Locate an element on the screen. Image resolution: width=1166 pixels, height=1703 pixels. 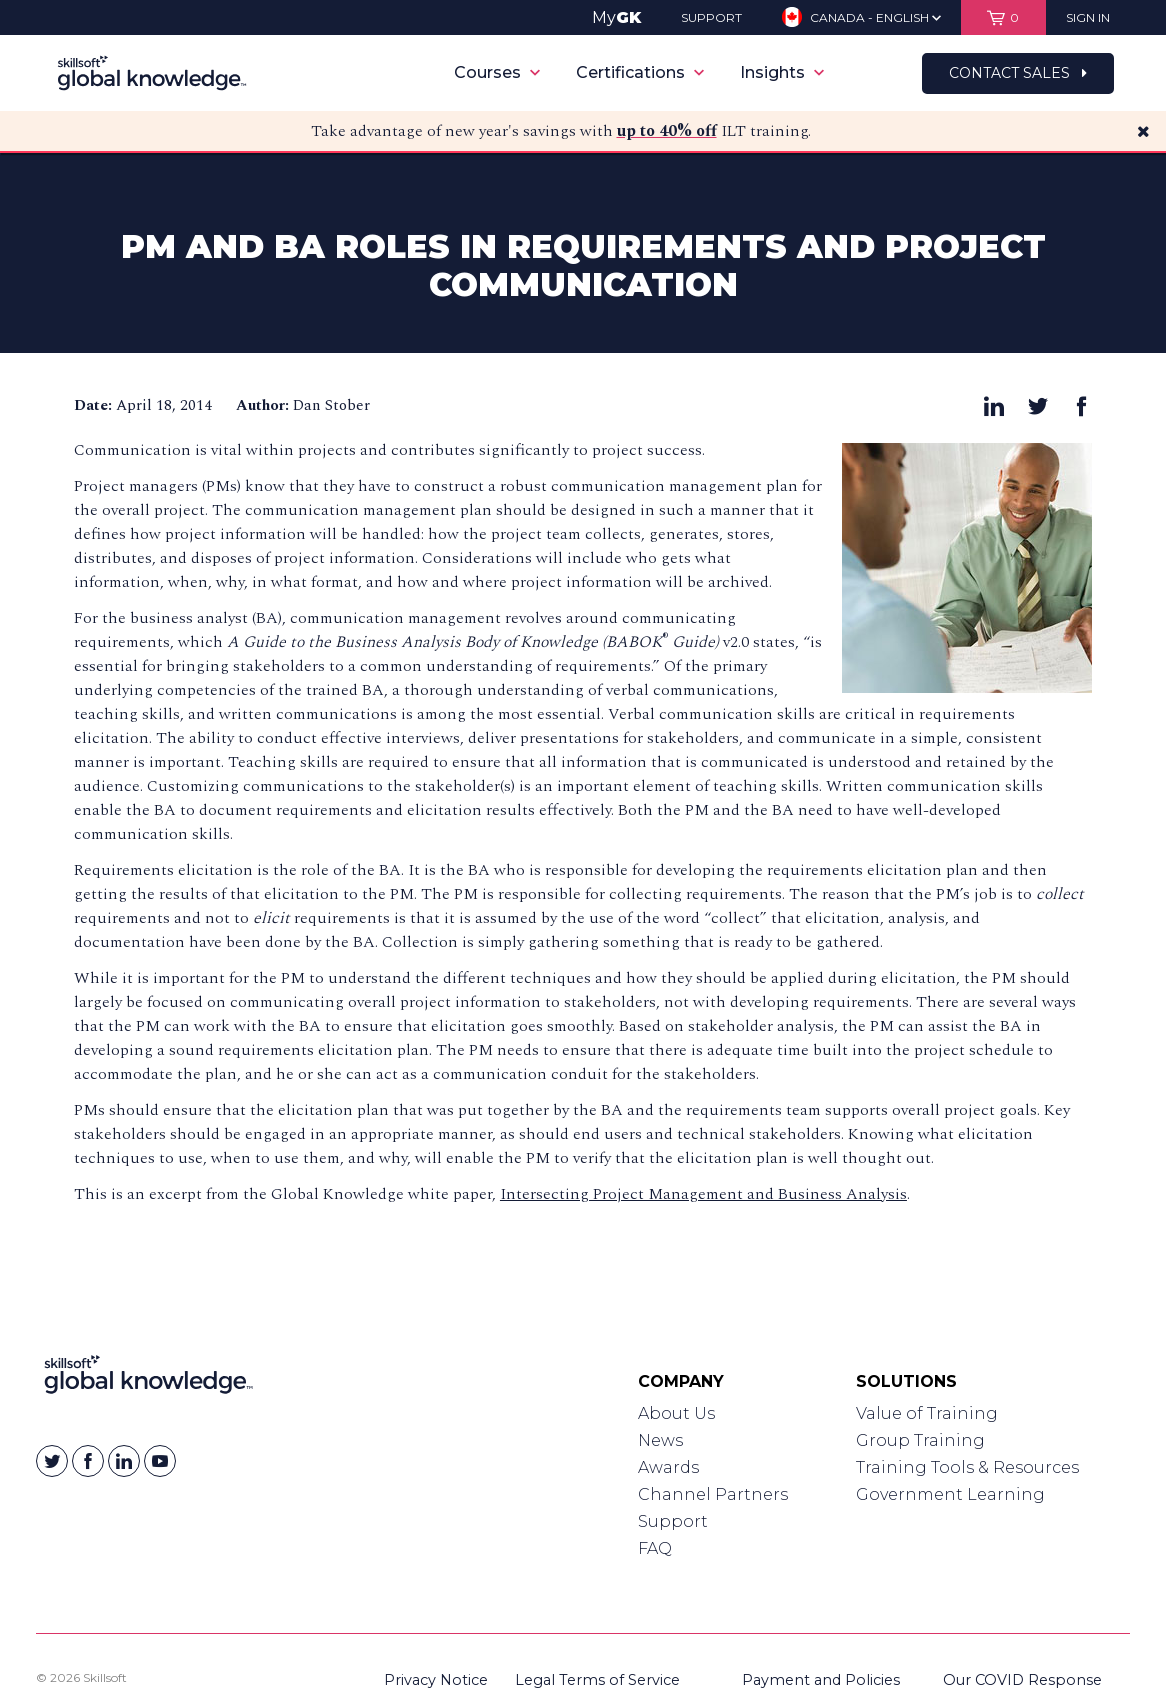
Intersecting Project Management and Business Analysis is located at coordinates (703, 1194).